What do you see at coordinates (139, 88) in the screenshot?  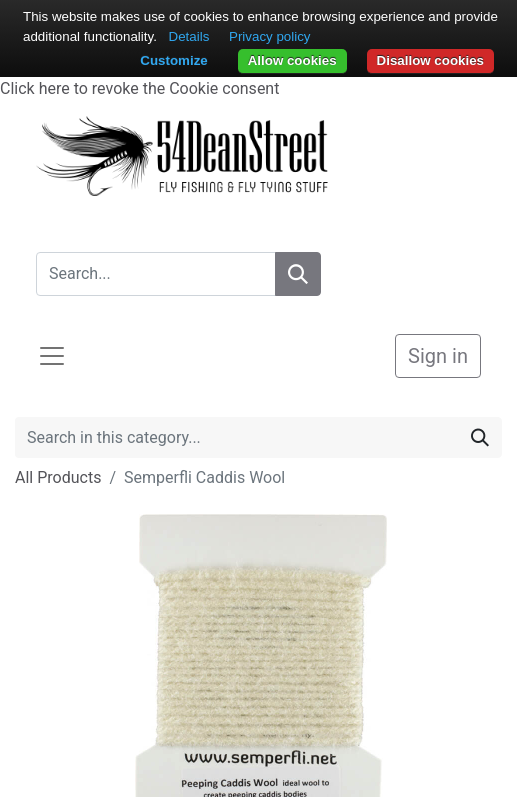 I see `Click here to revoke the Cookie consent` at bounding box center [139, 88].